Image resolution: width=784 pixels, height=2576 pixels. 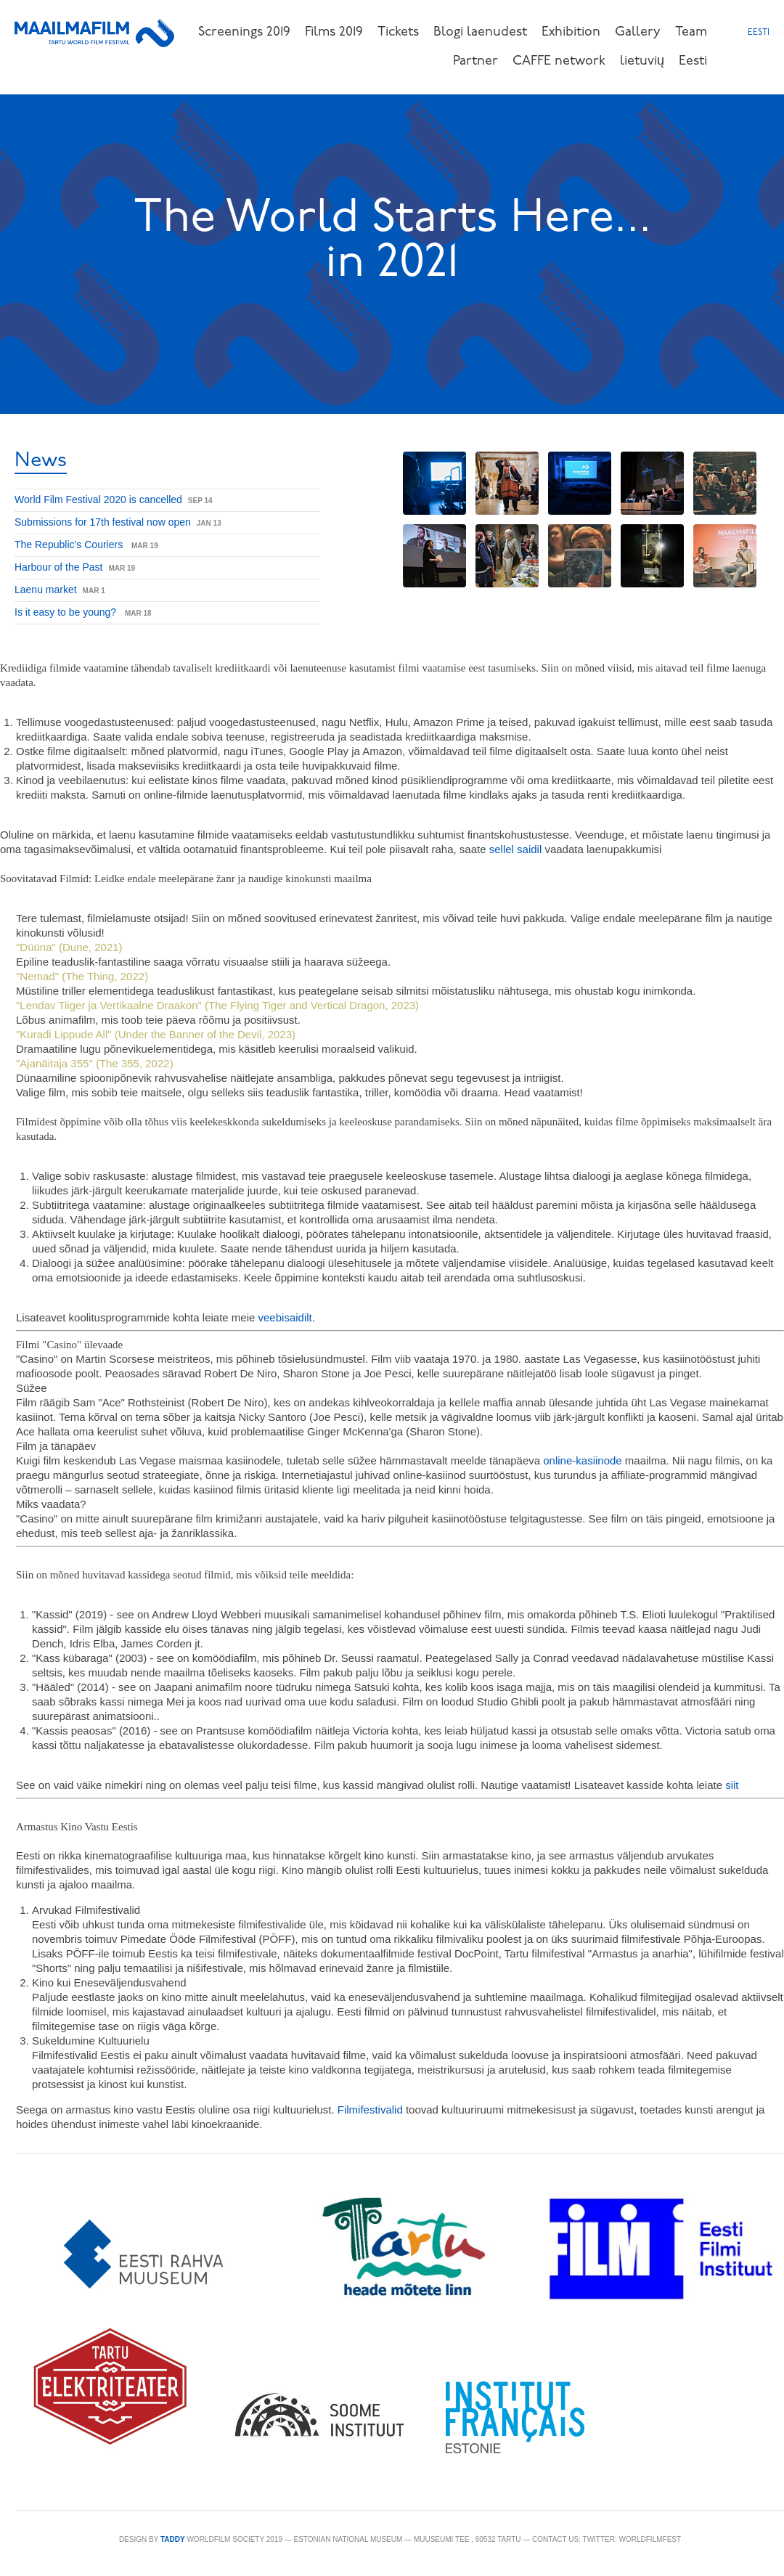 What do you see at coordinates (480, 32) in the screenshot?
I see `Blogi laenudest` at bounding box center [480, 32].